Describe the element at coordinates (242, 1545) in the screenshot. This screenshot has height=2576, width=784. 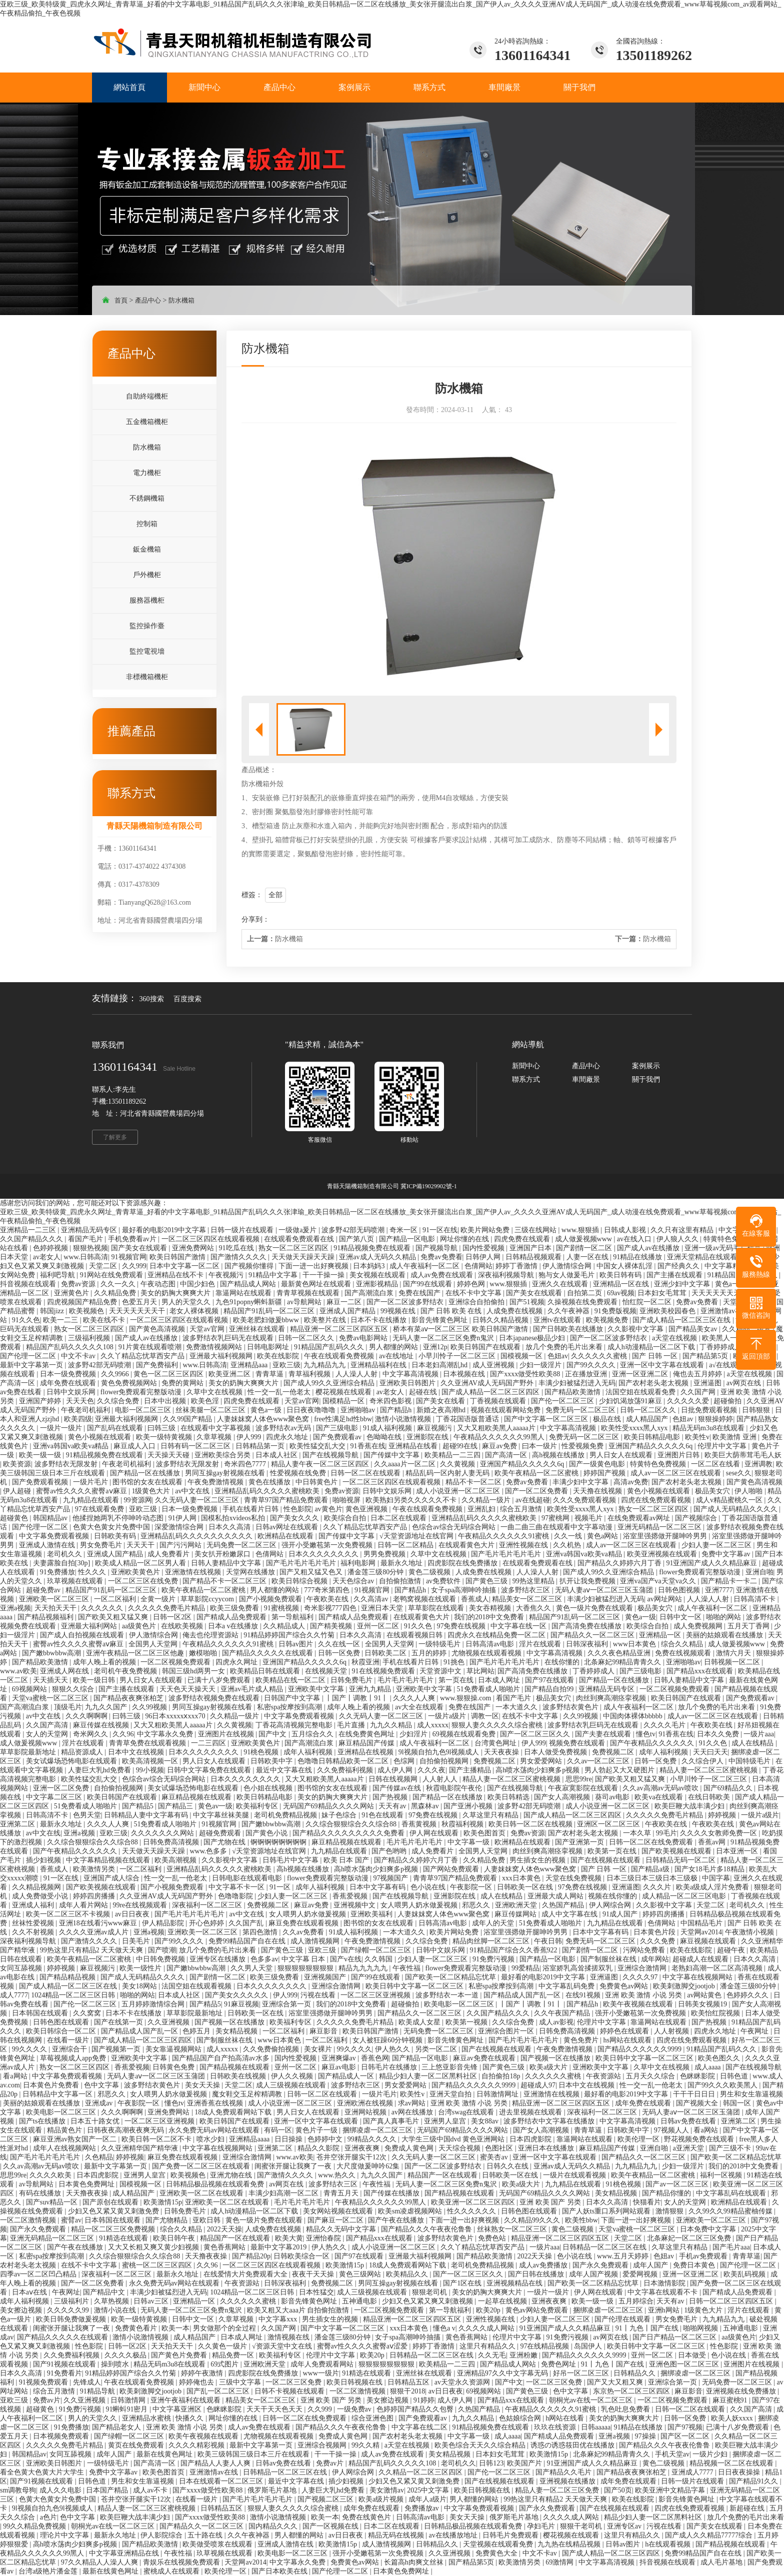
I see `无码免费一区二区三区` at that location.